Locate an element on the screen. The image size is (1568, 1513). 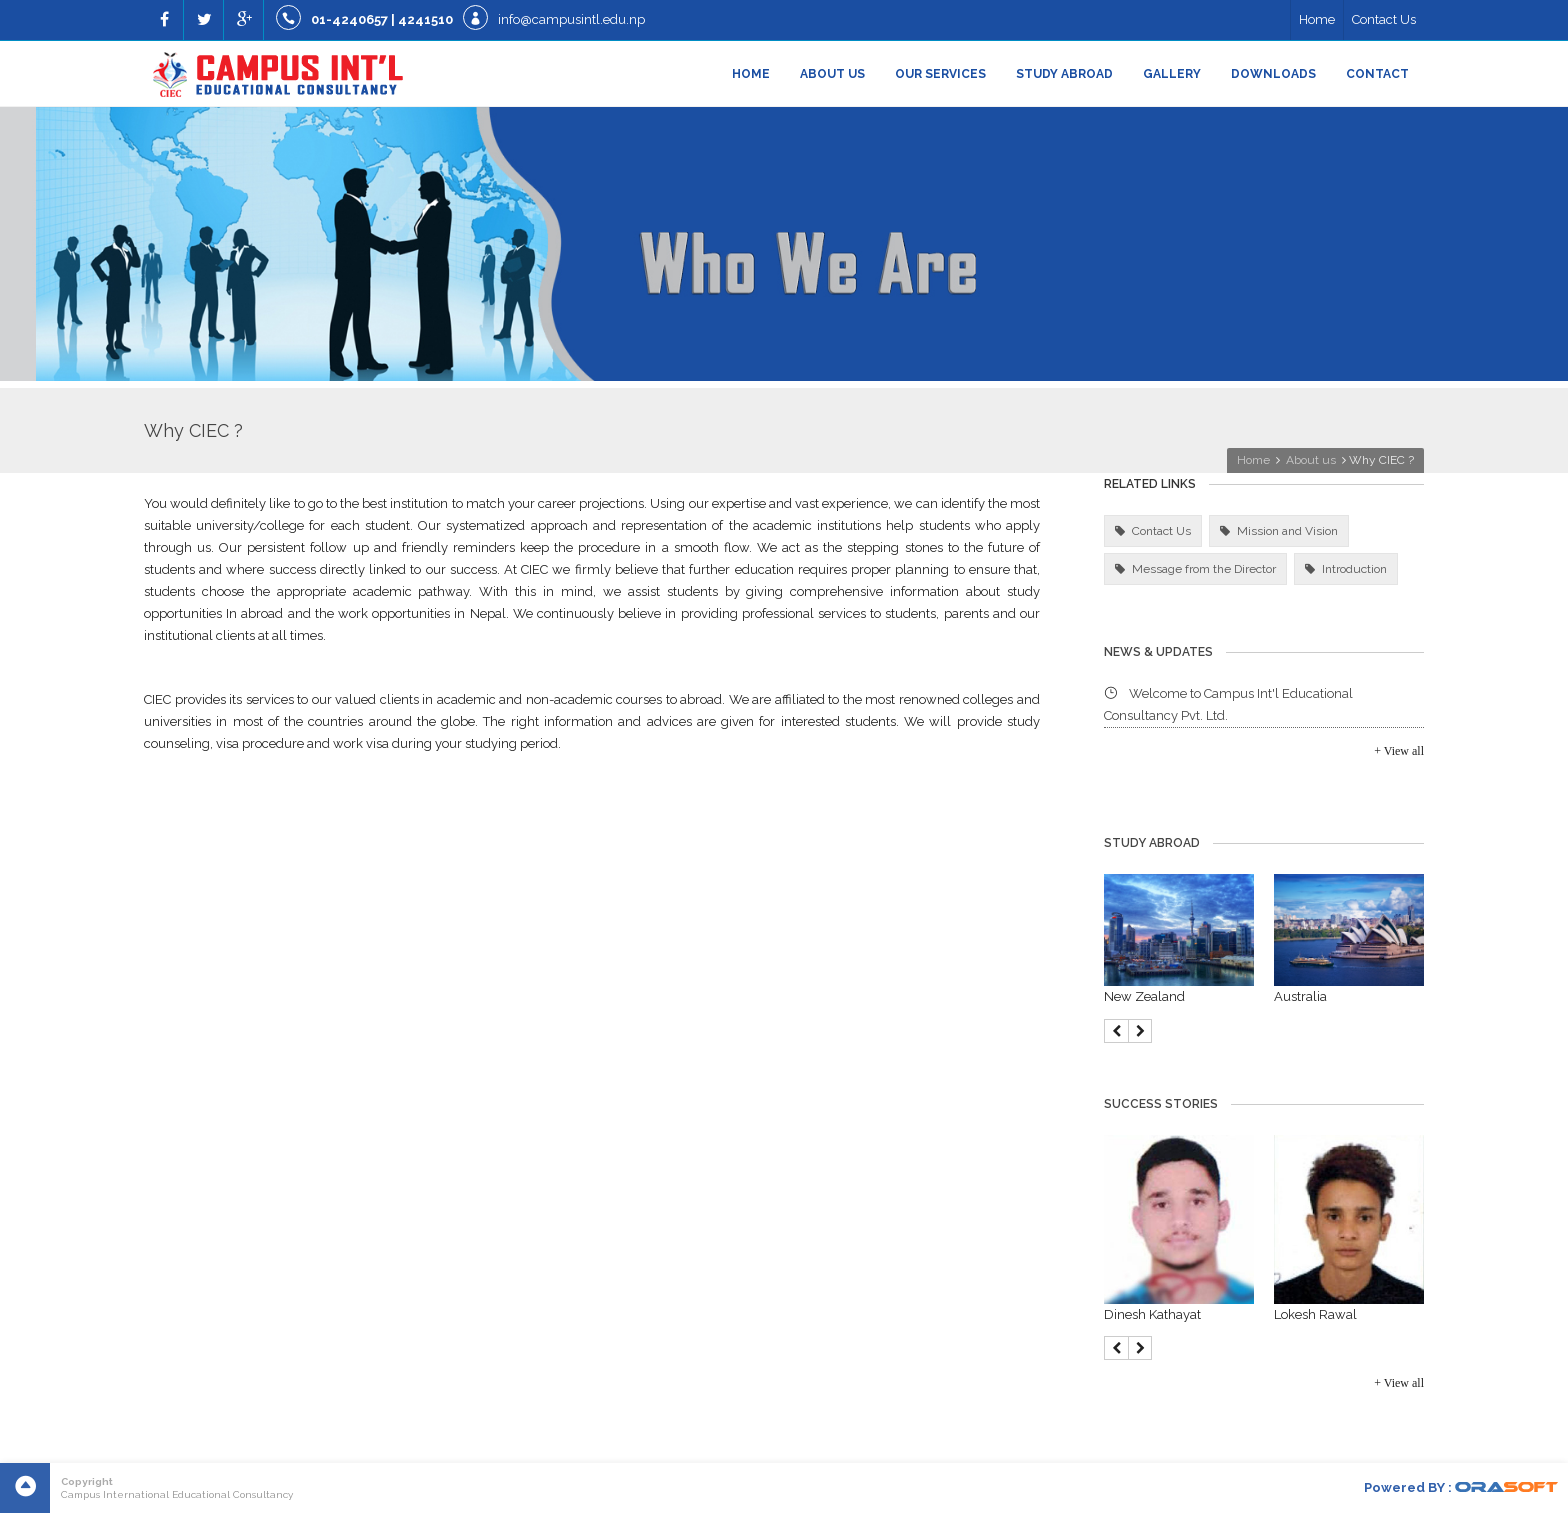
info@campusintl.edu.np is located at coordinates (571, 19).